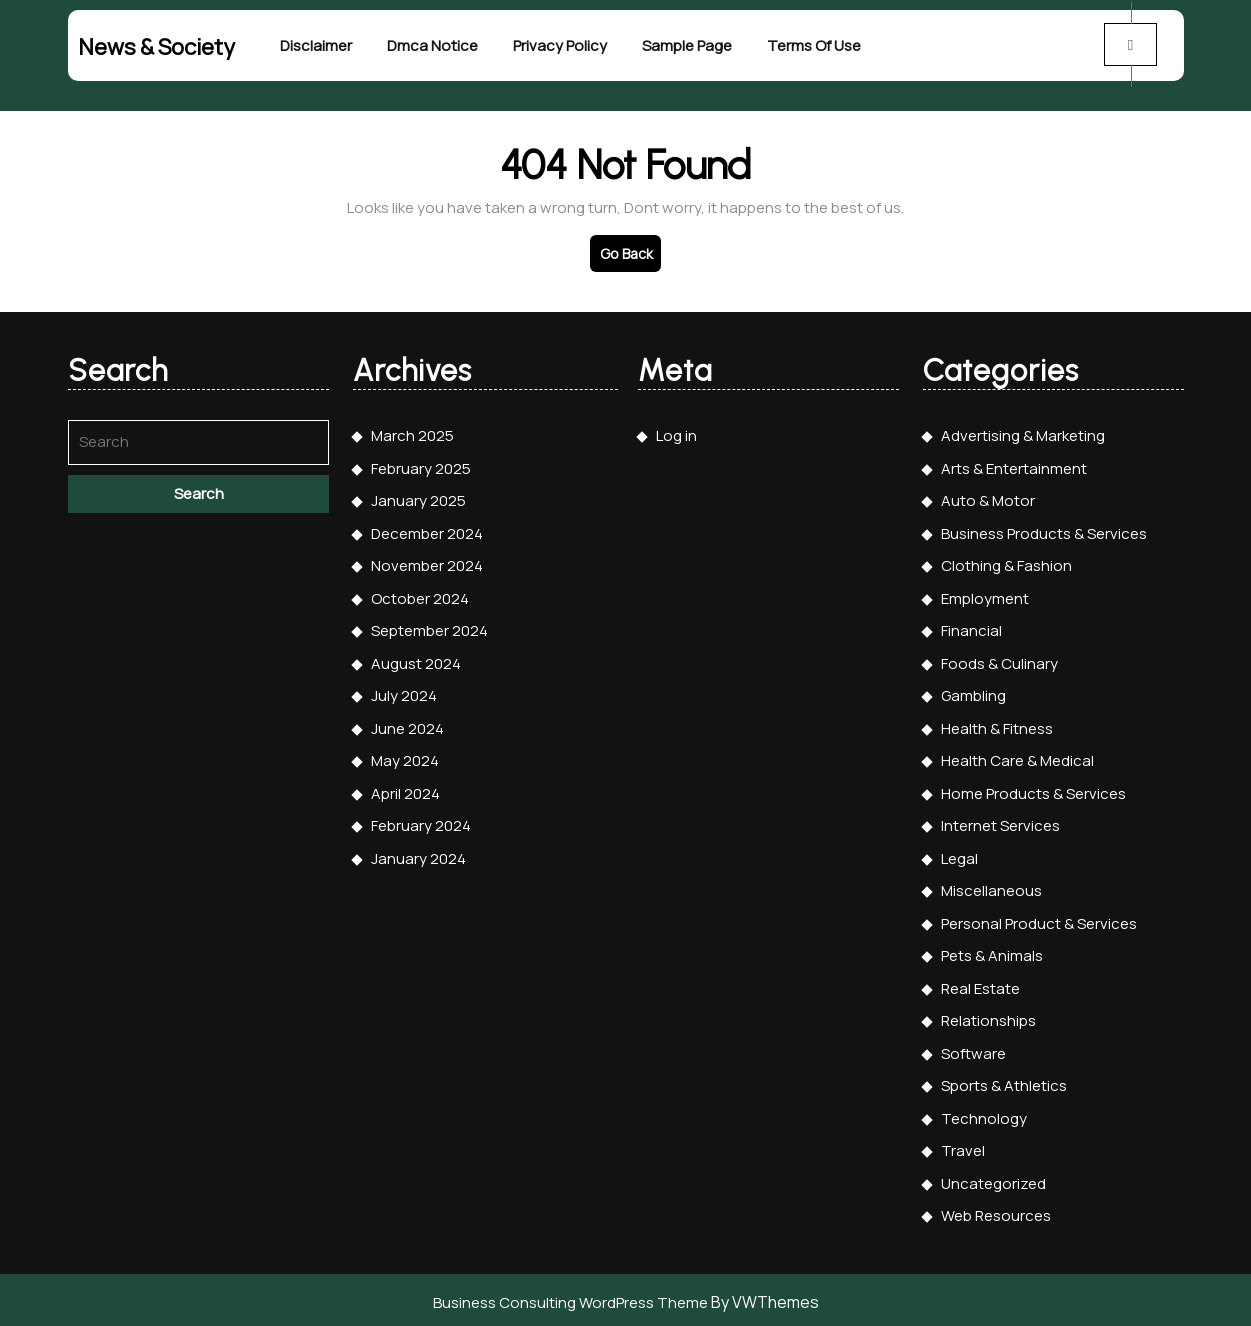 The width and height of the screenshot is (1251, 1326). Describe the element at coordinates (984, 1114) in the screenshot. I see `Technology` at that location.